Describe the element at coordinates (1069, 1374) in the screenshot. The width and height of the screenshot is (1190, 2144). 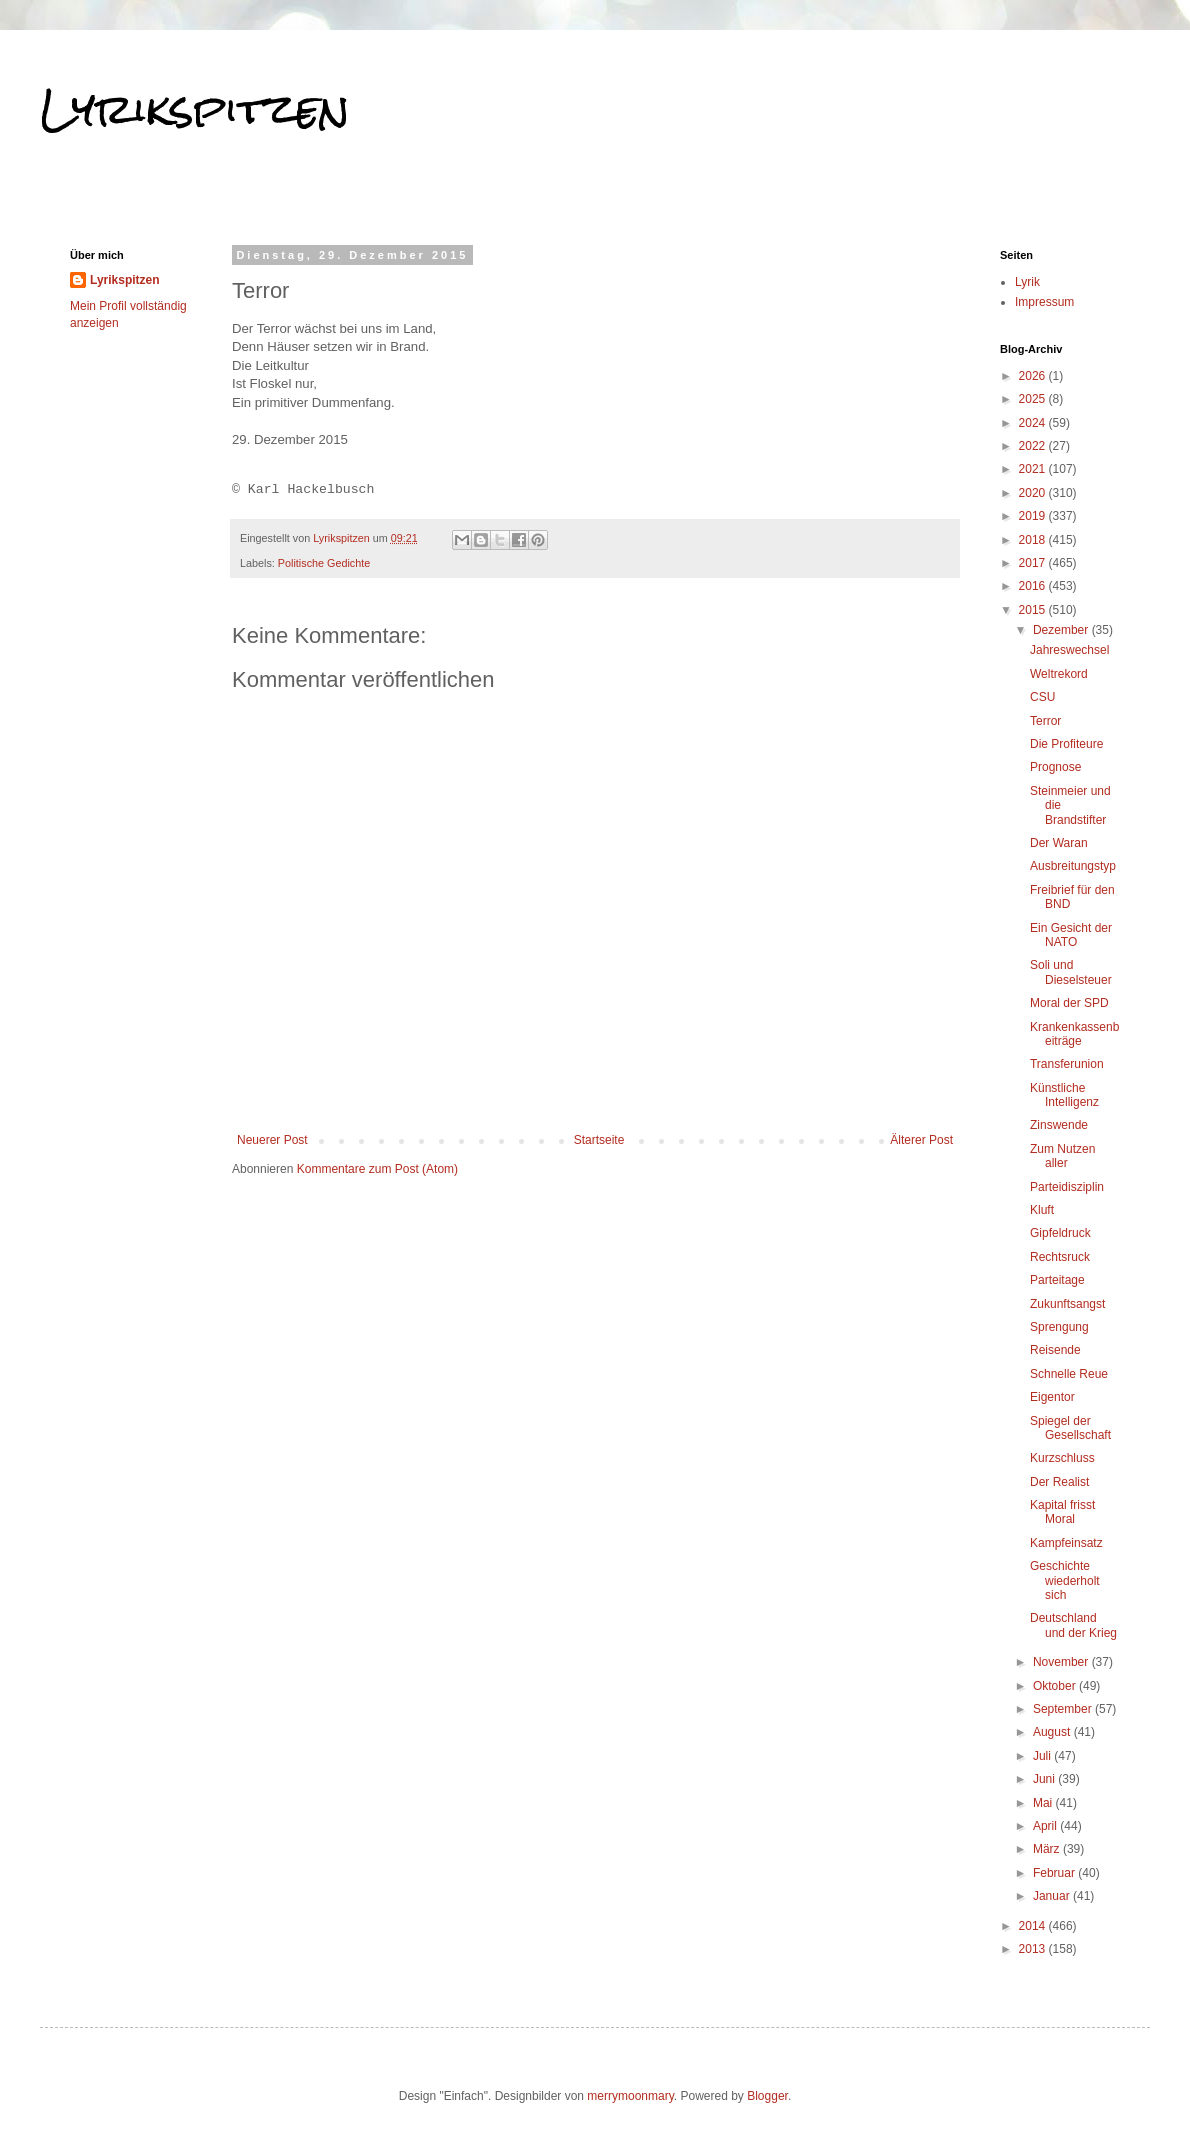
I see `Schnelle Reue` at that location.